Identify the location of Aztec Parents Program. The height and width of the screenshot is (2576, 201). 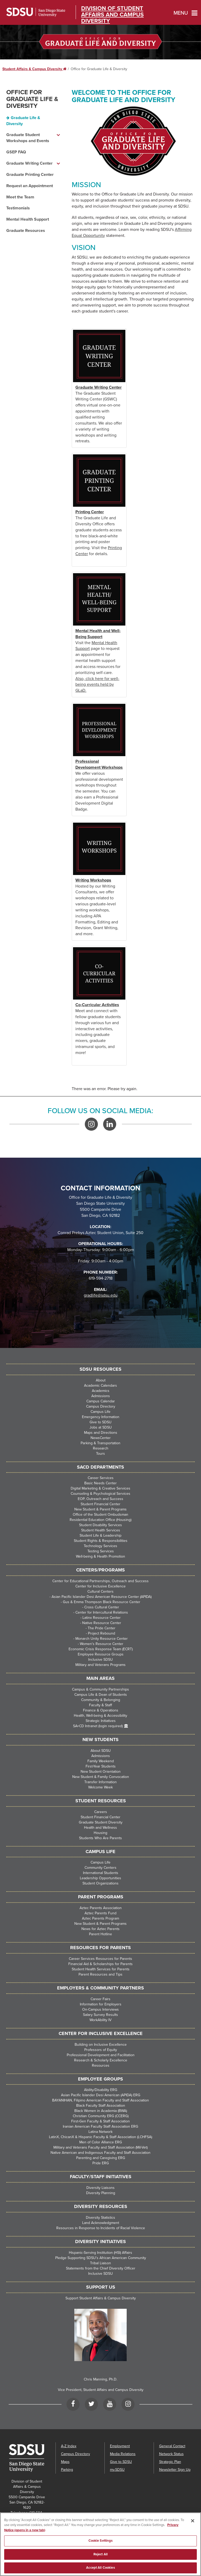
(100, 1918).